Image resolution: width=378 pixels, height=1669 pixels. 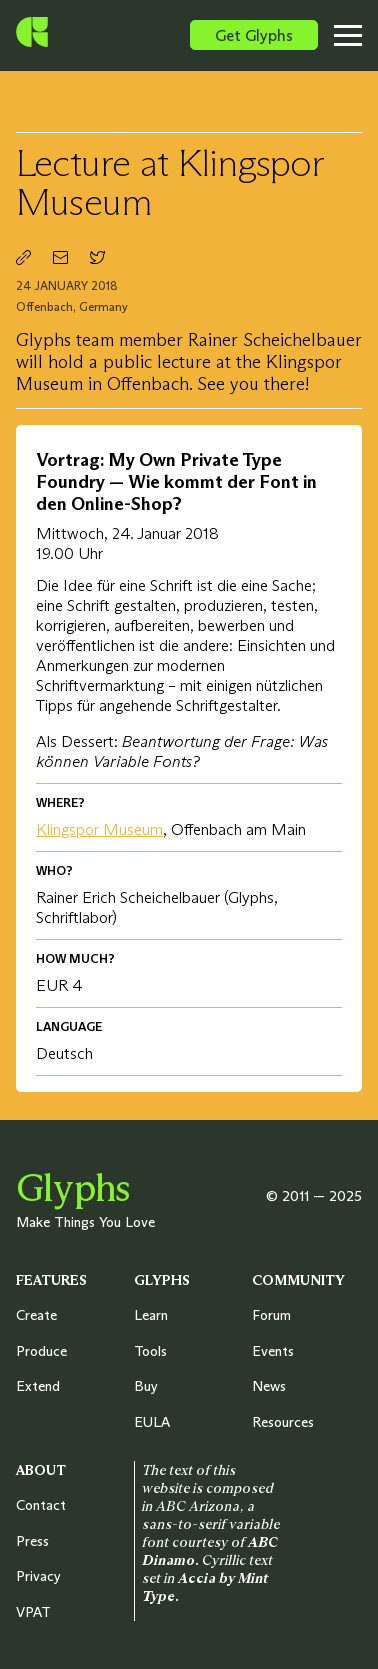 I want to click on Tools, so click(x=150, y=1351).